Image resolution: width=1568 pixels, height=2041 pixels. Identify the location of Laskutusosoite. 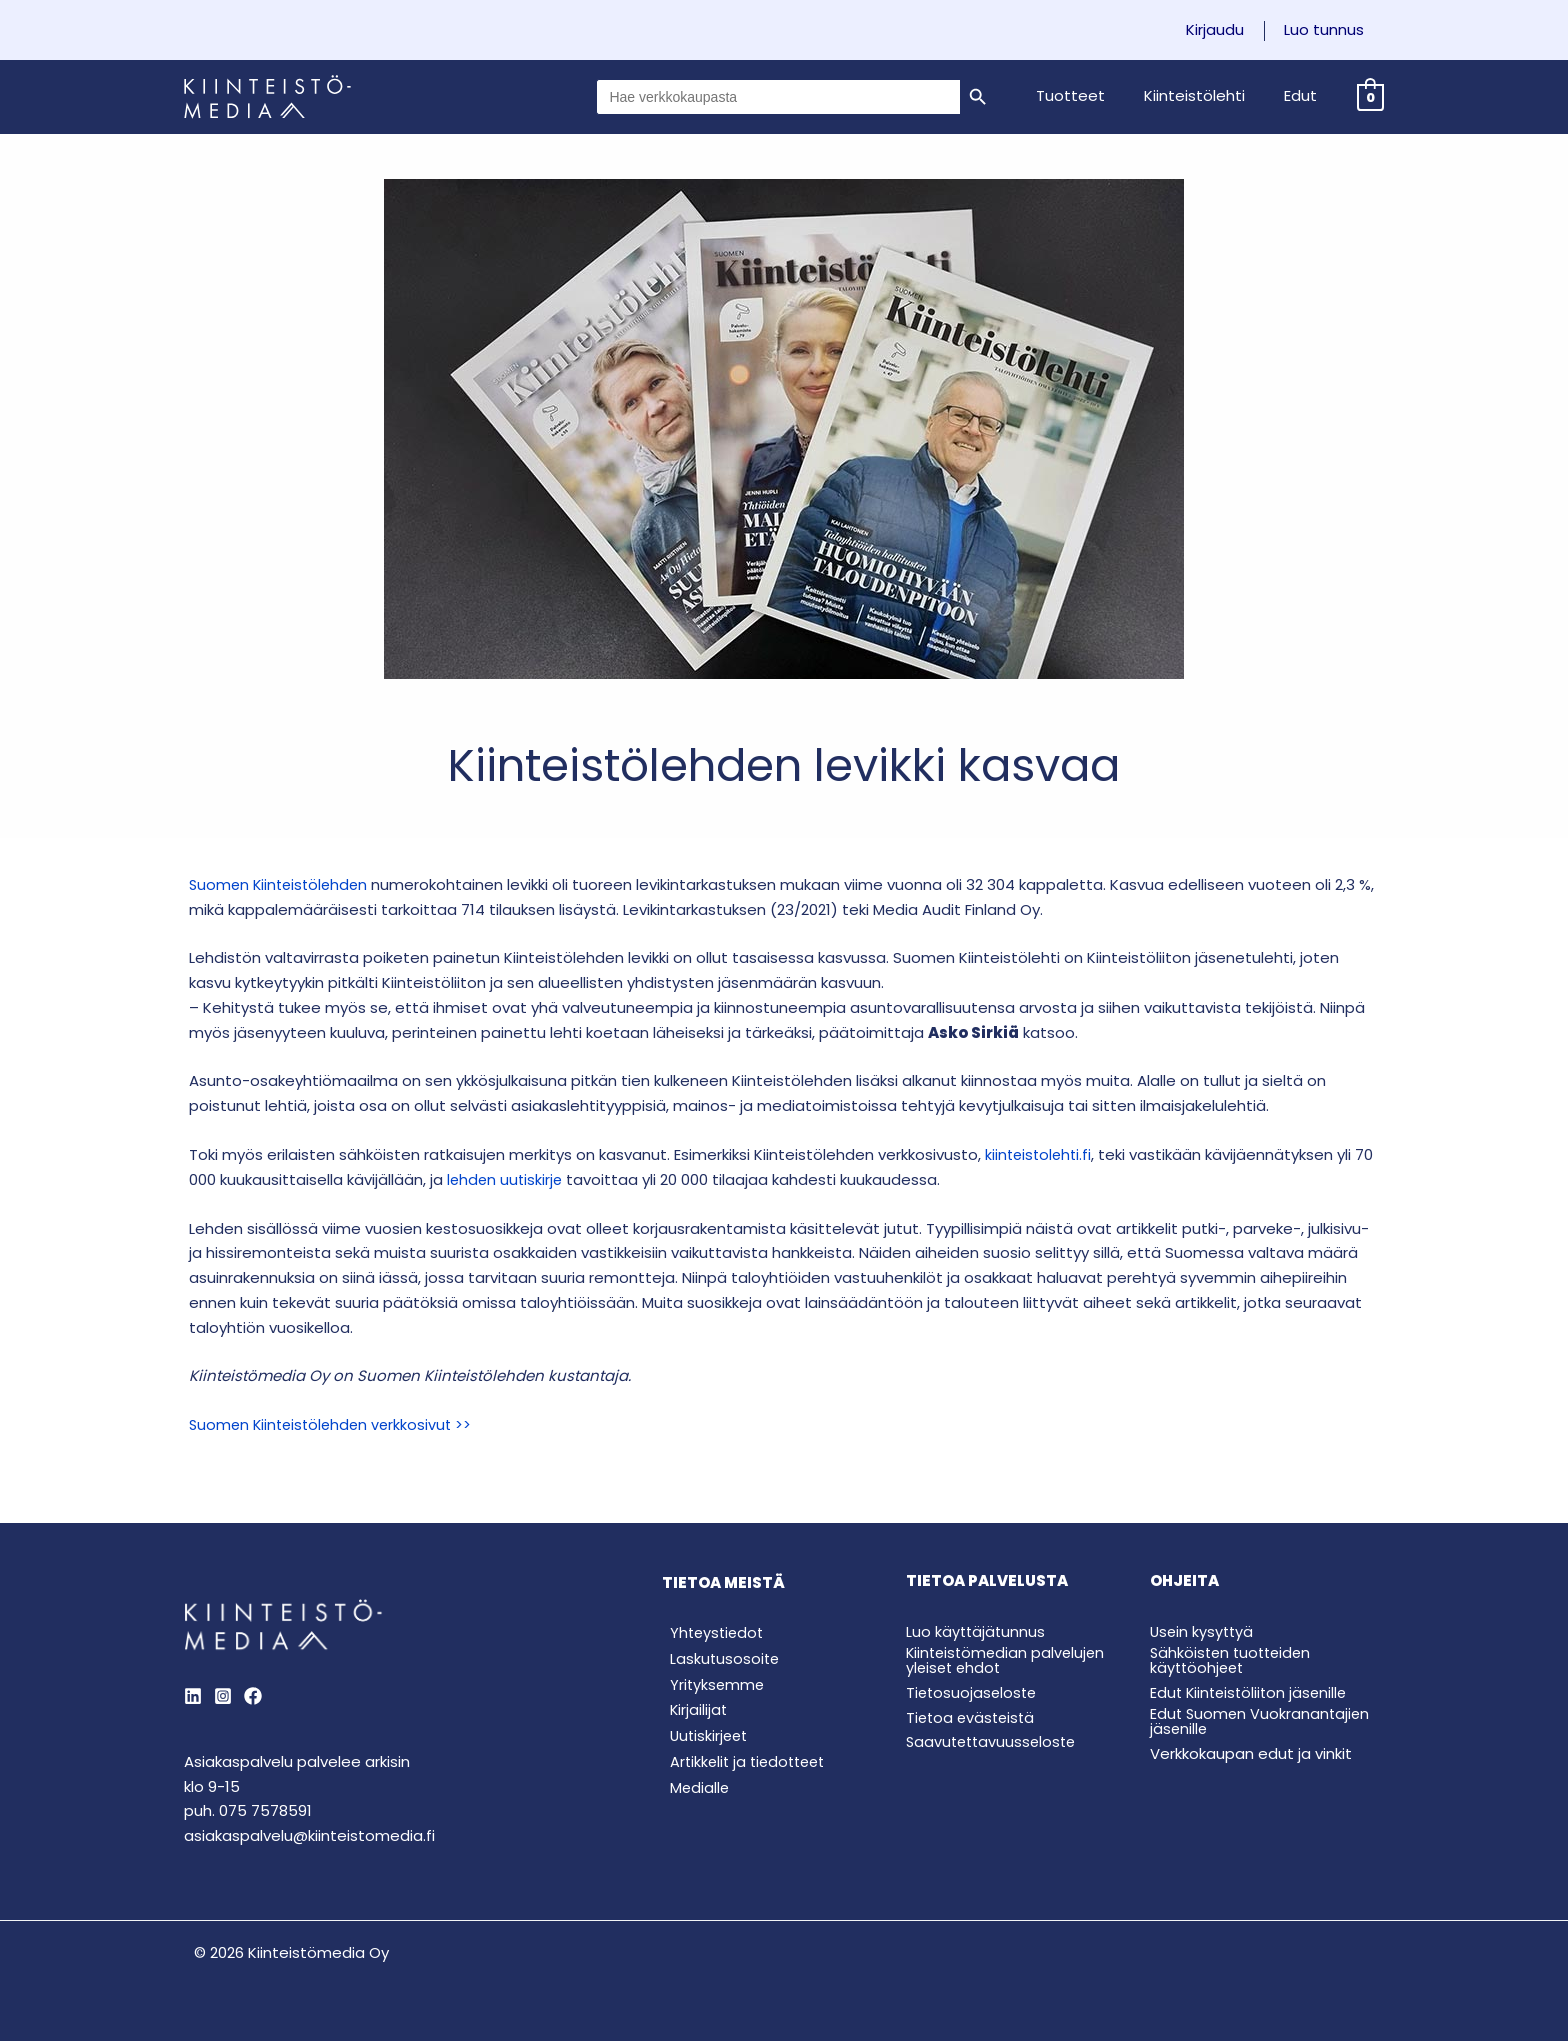
(718, 1659).